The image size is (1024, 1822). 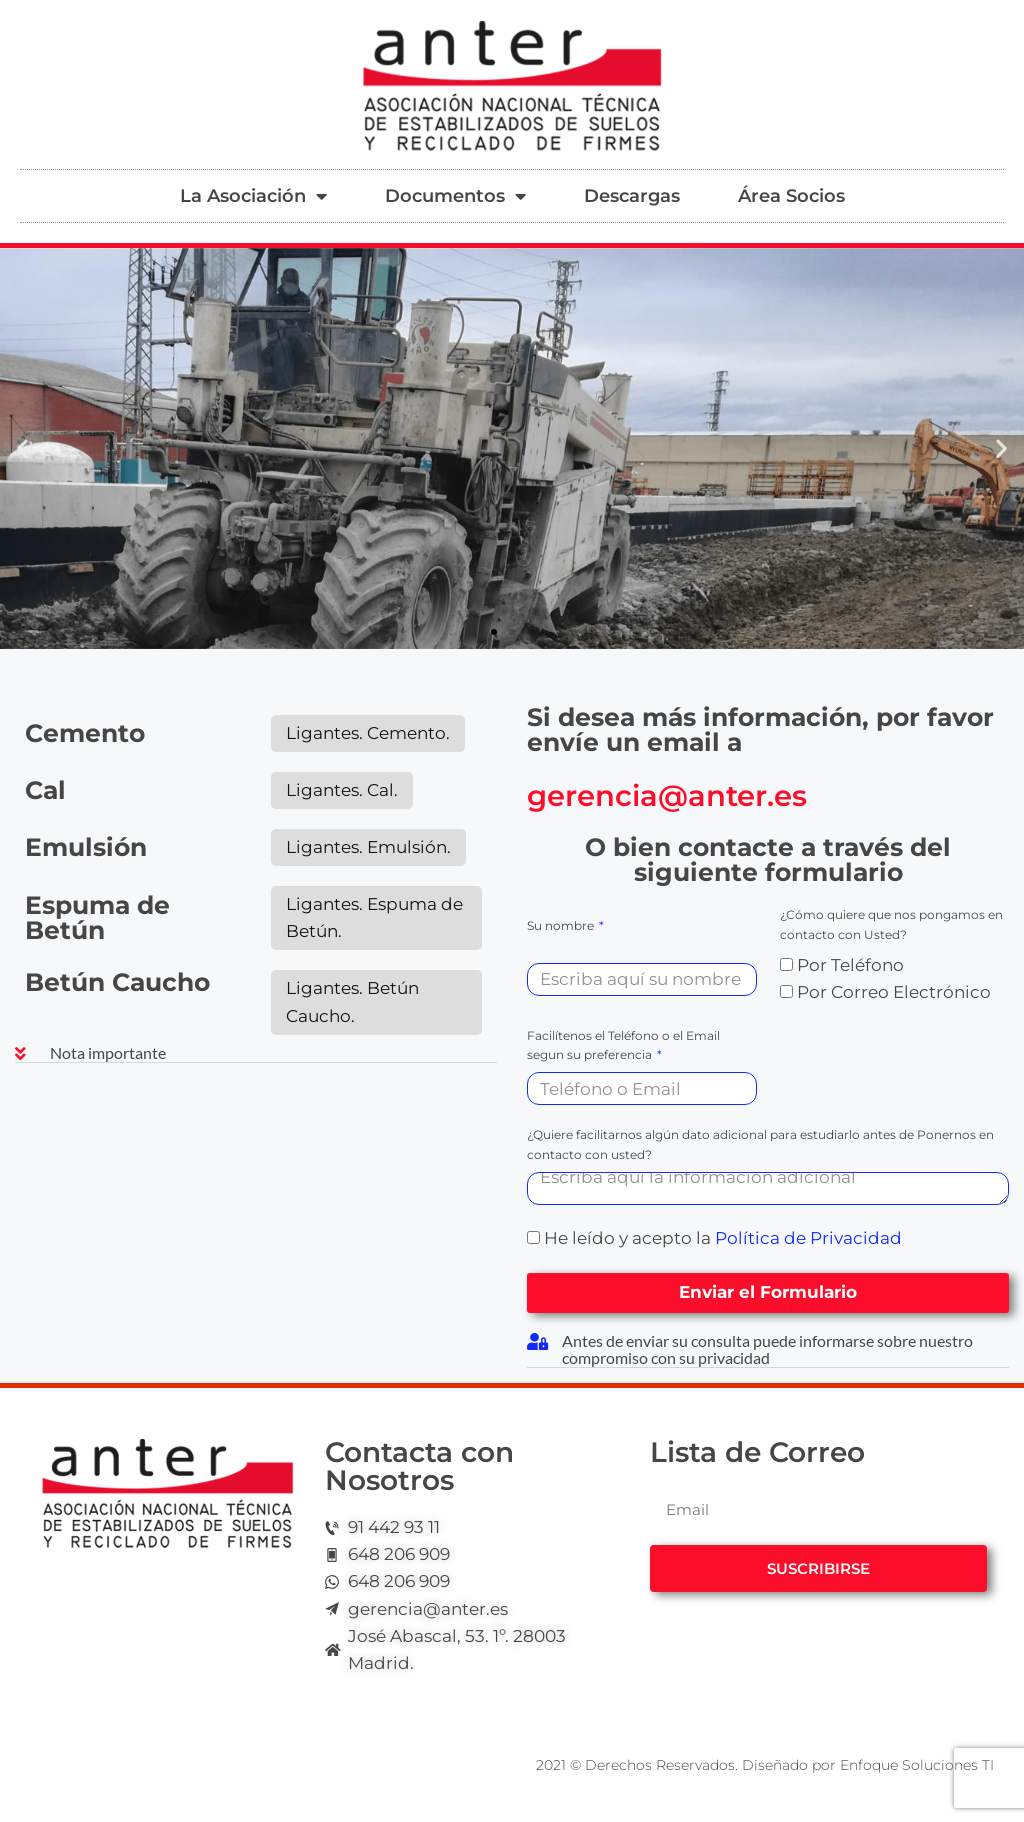 What do you see at coordinates (894, 992) in the screenshot?
I see `Por Correo Electrónico` at bounding box center [894, 992].